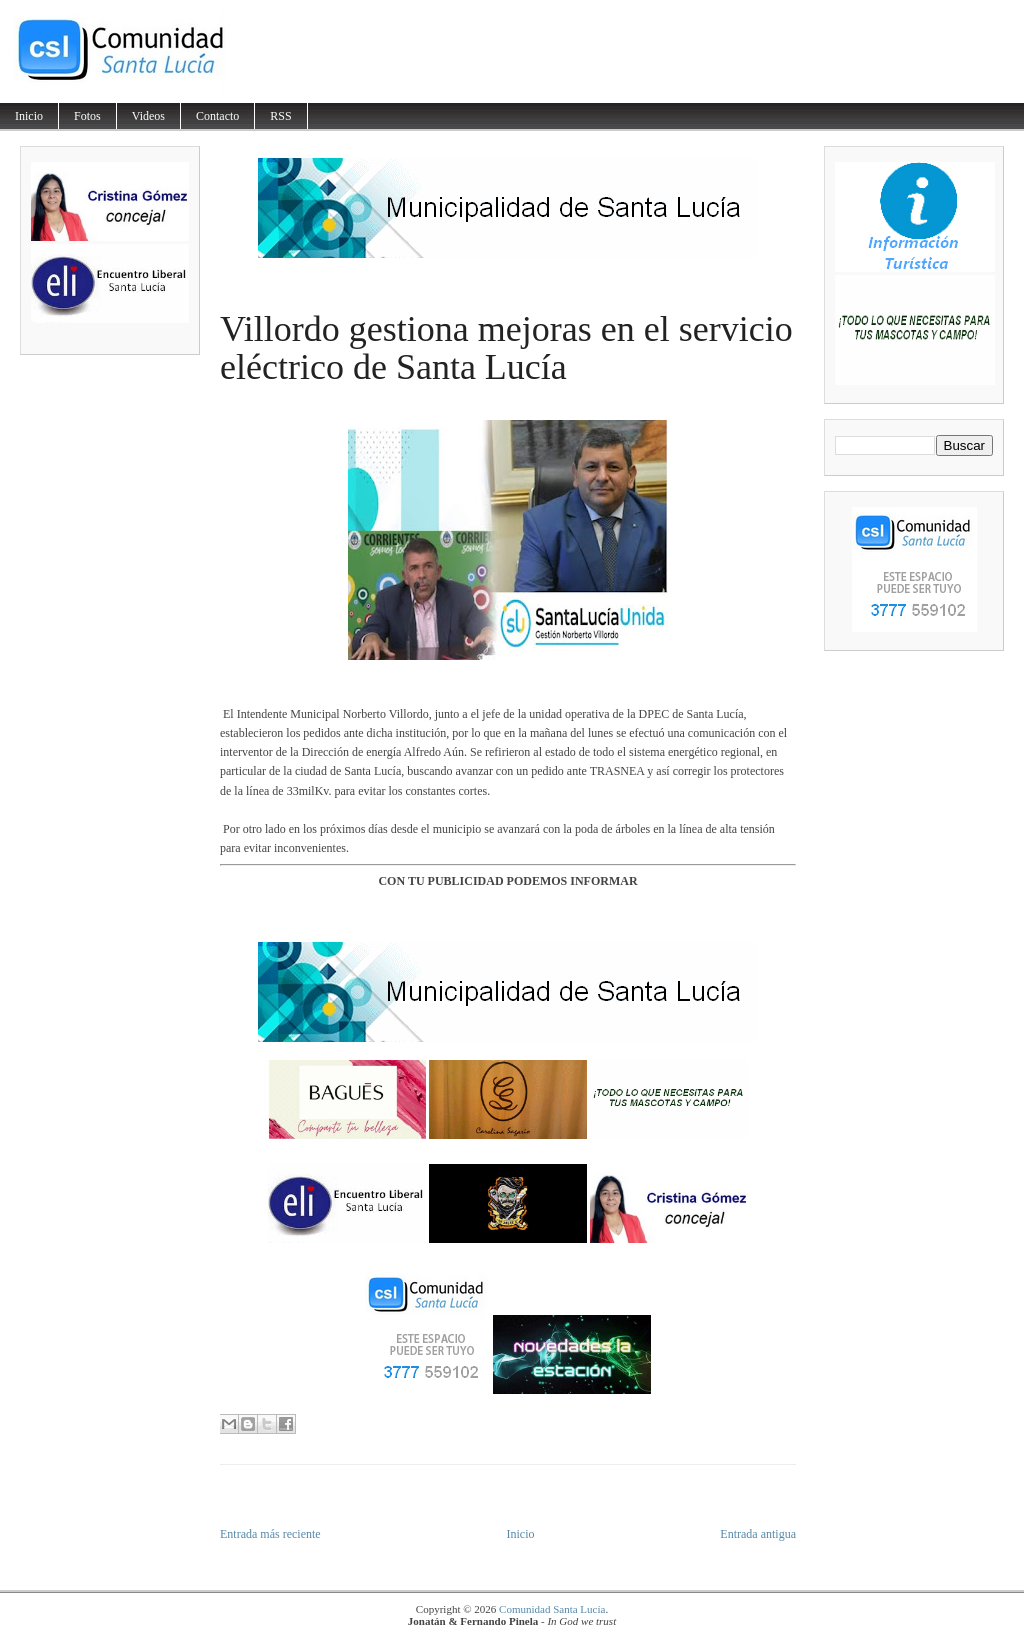 The image size is (1024, 1637). I want to click on Entrada más reciente, so click(270, 1534).